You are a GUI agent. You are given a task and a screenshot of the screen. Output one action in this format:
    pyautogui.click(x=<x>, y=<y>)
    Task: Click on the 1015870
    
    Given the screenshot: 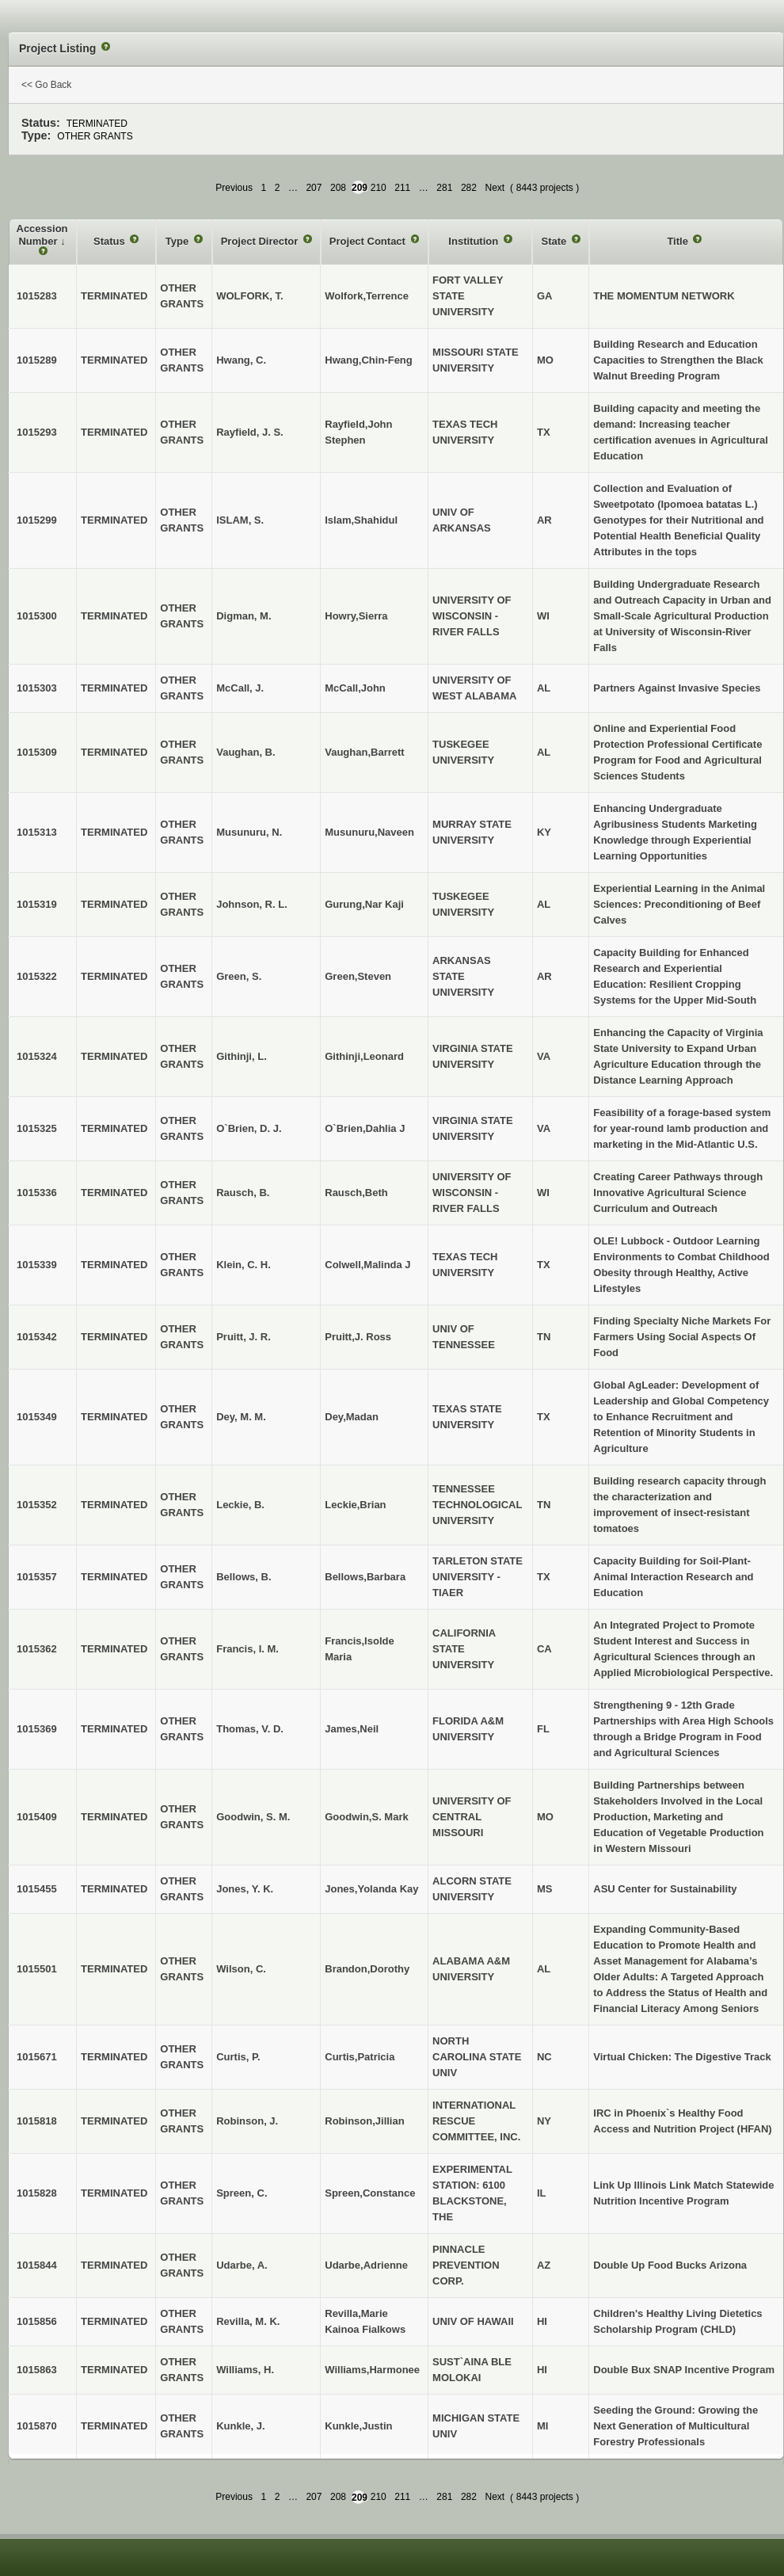 What is the action you would take?
    pyautogui.click(x=37, y=2426)
    